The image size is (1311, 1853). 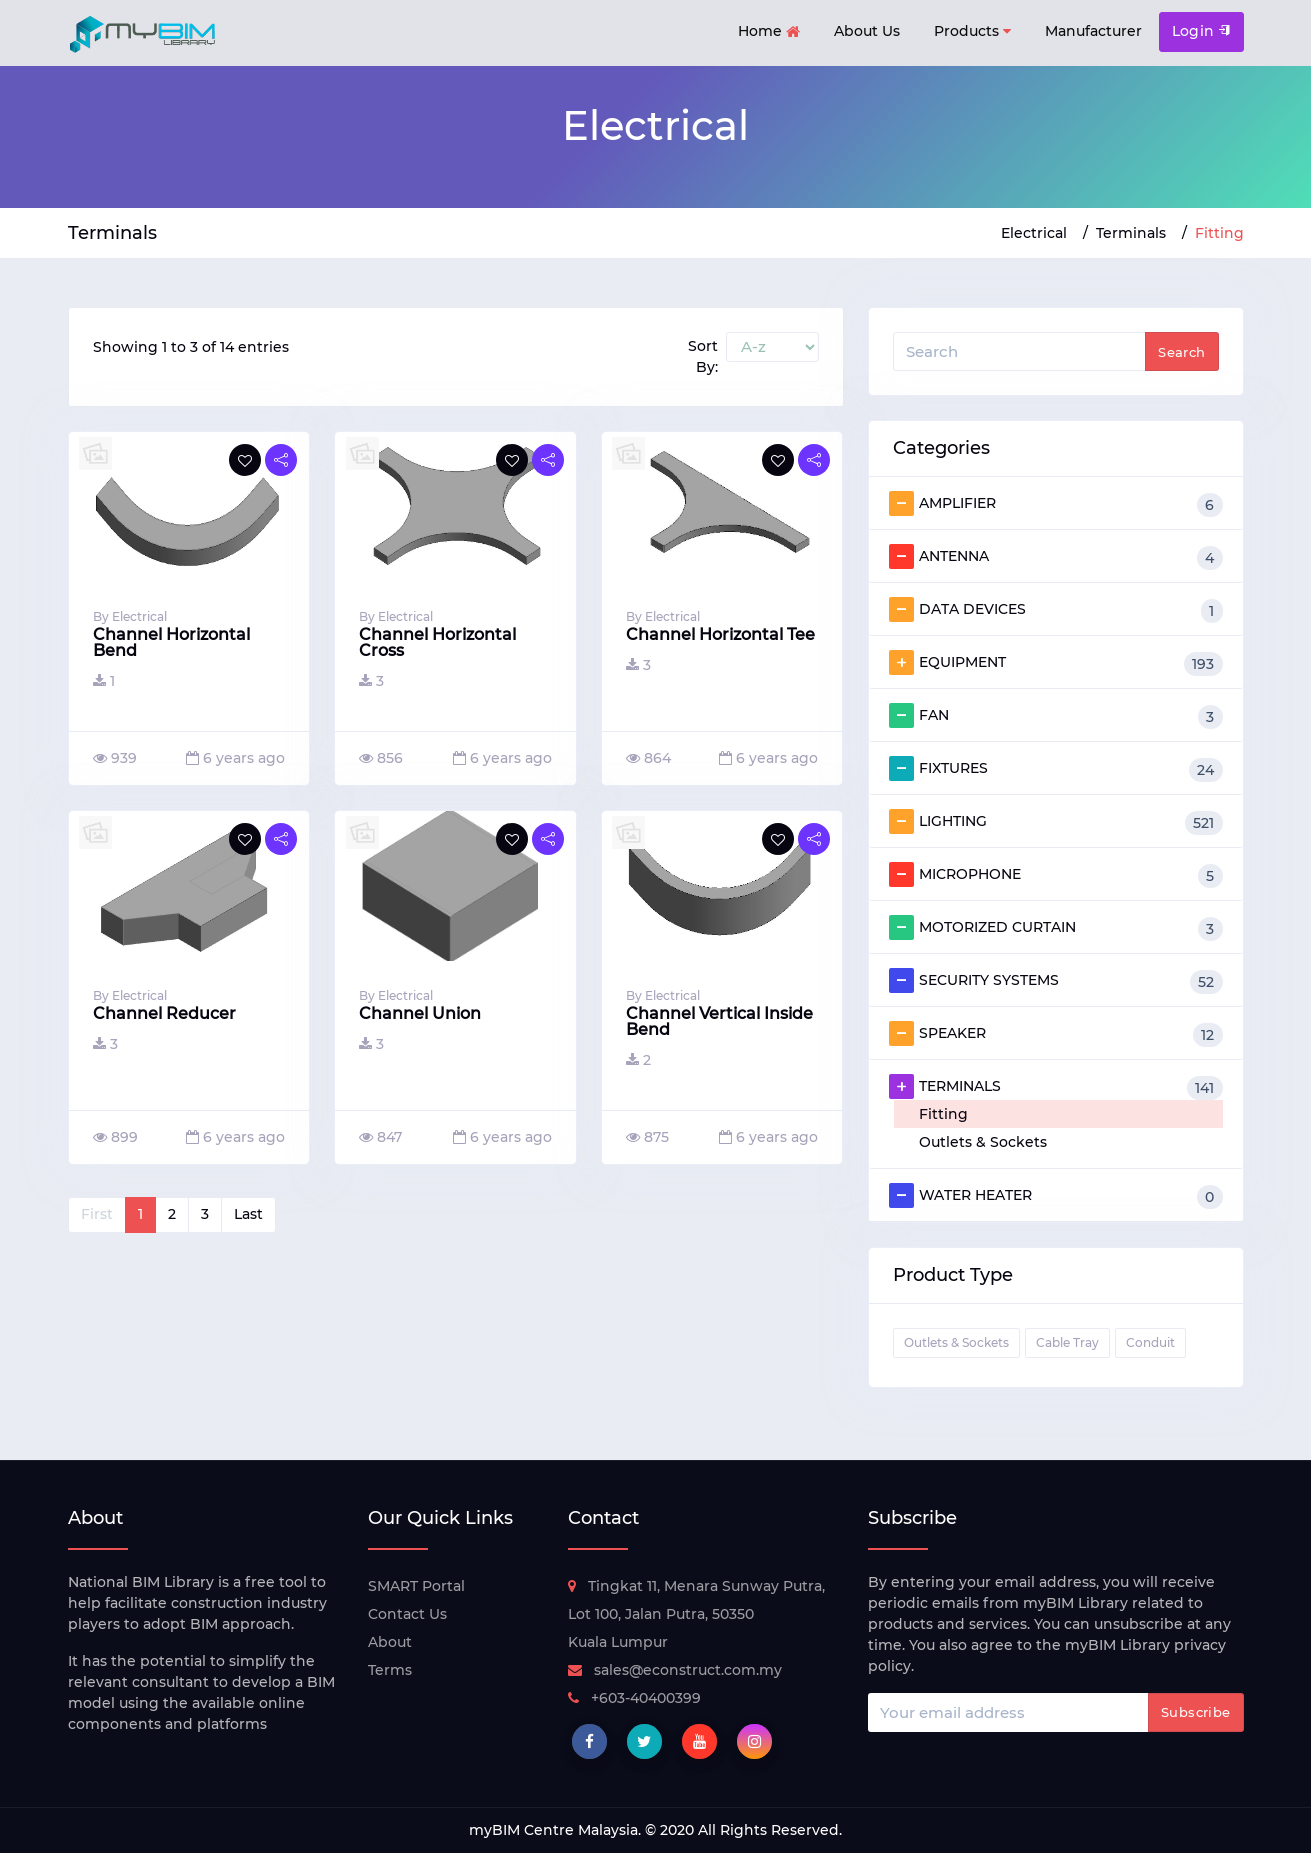 What do you see at coordinates (675, 1670) in the screenshot?
I see `sales@econstruct.com.my` at bounding box center [675, 1670].